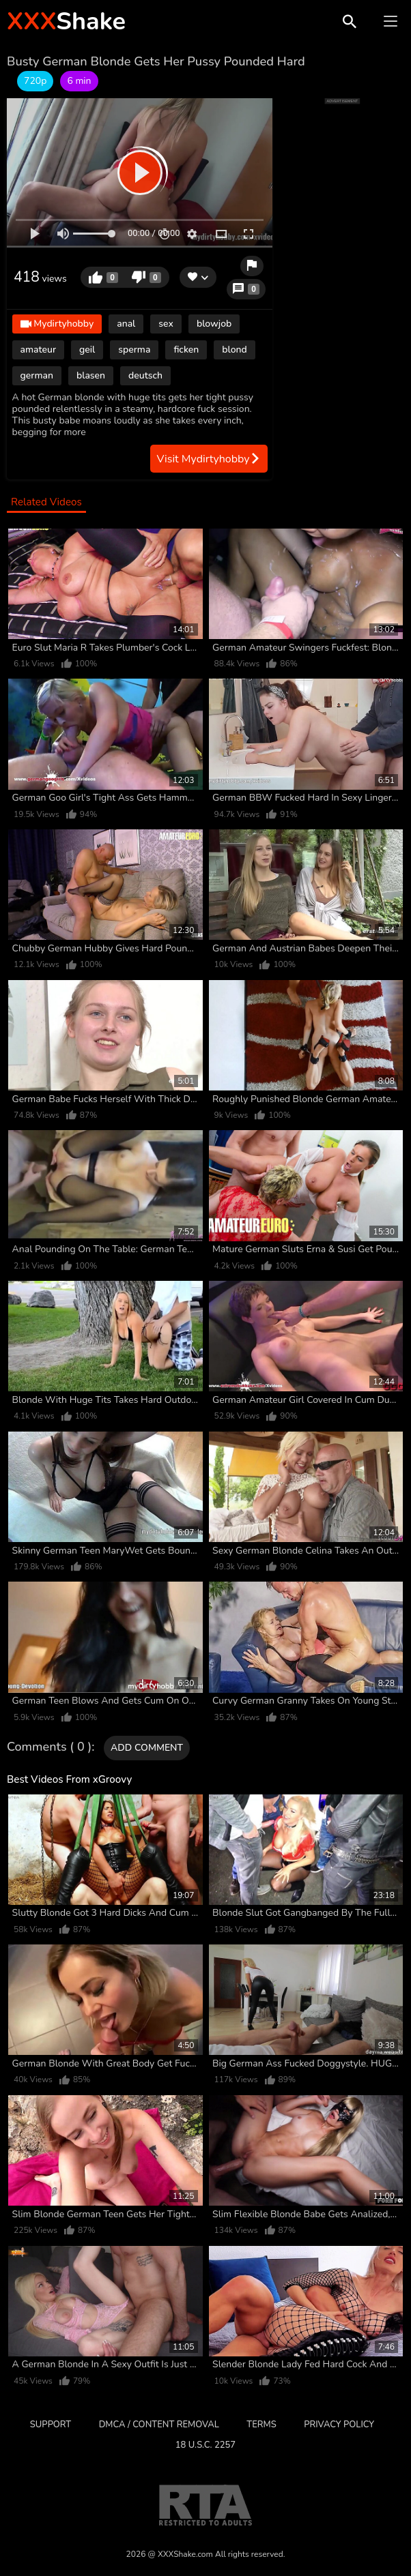 The height and width of the screenshot is (2576, 411). Describe the element at coordinates (186, 349) in the screenshot. I see `ficken` at that location.